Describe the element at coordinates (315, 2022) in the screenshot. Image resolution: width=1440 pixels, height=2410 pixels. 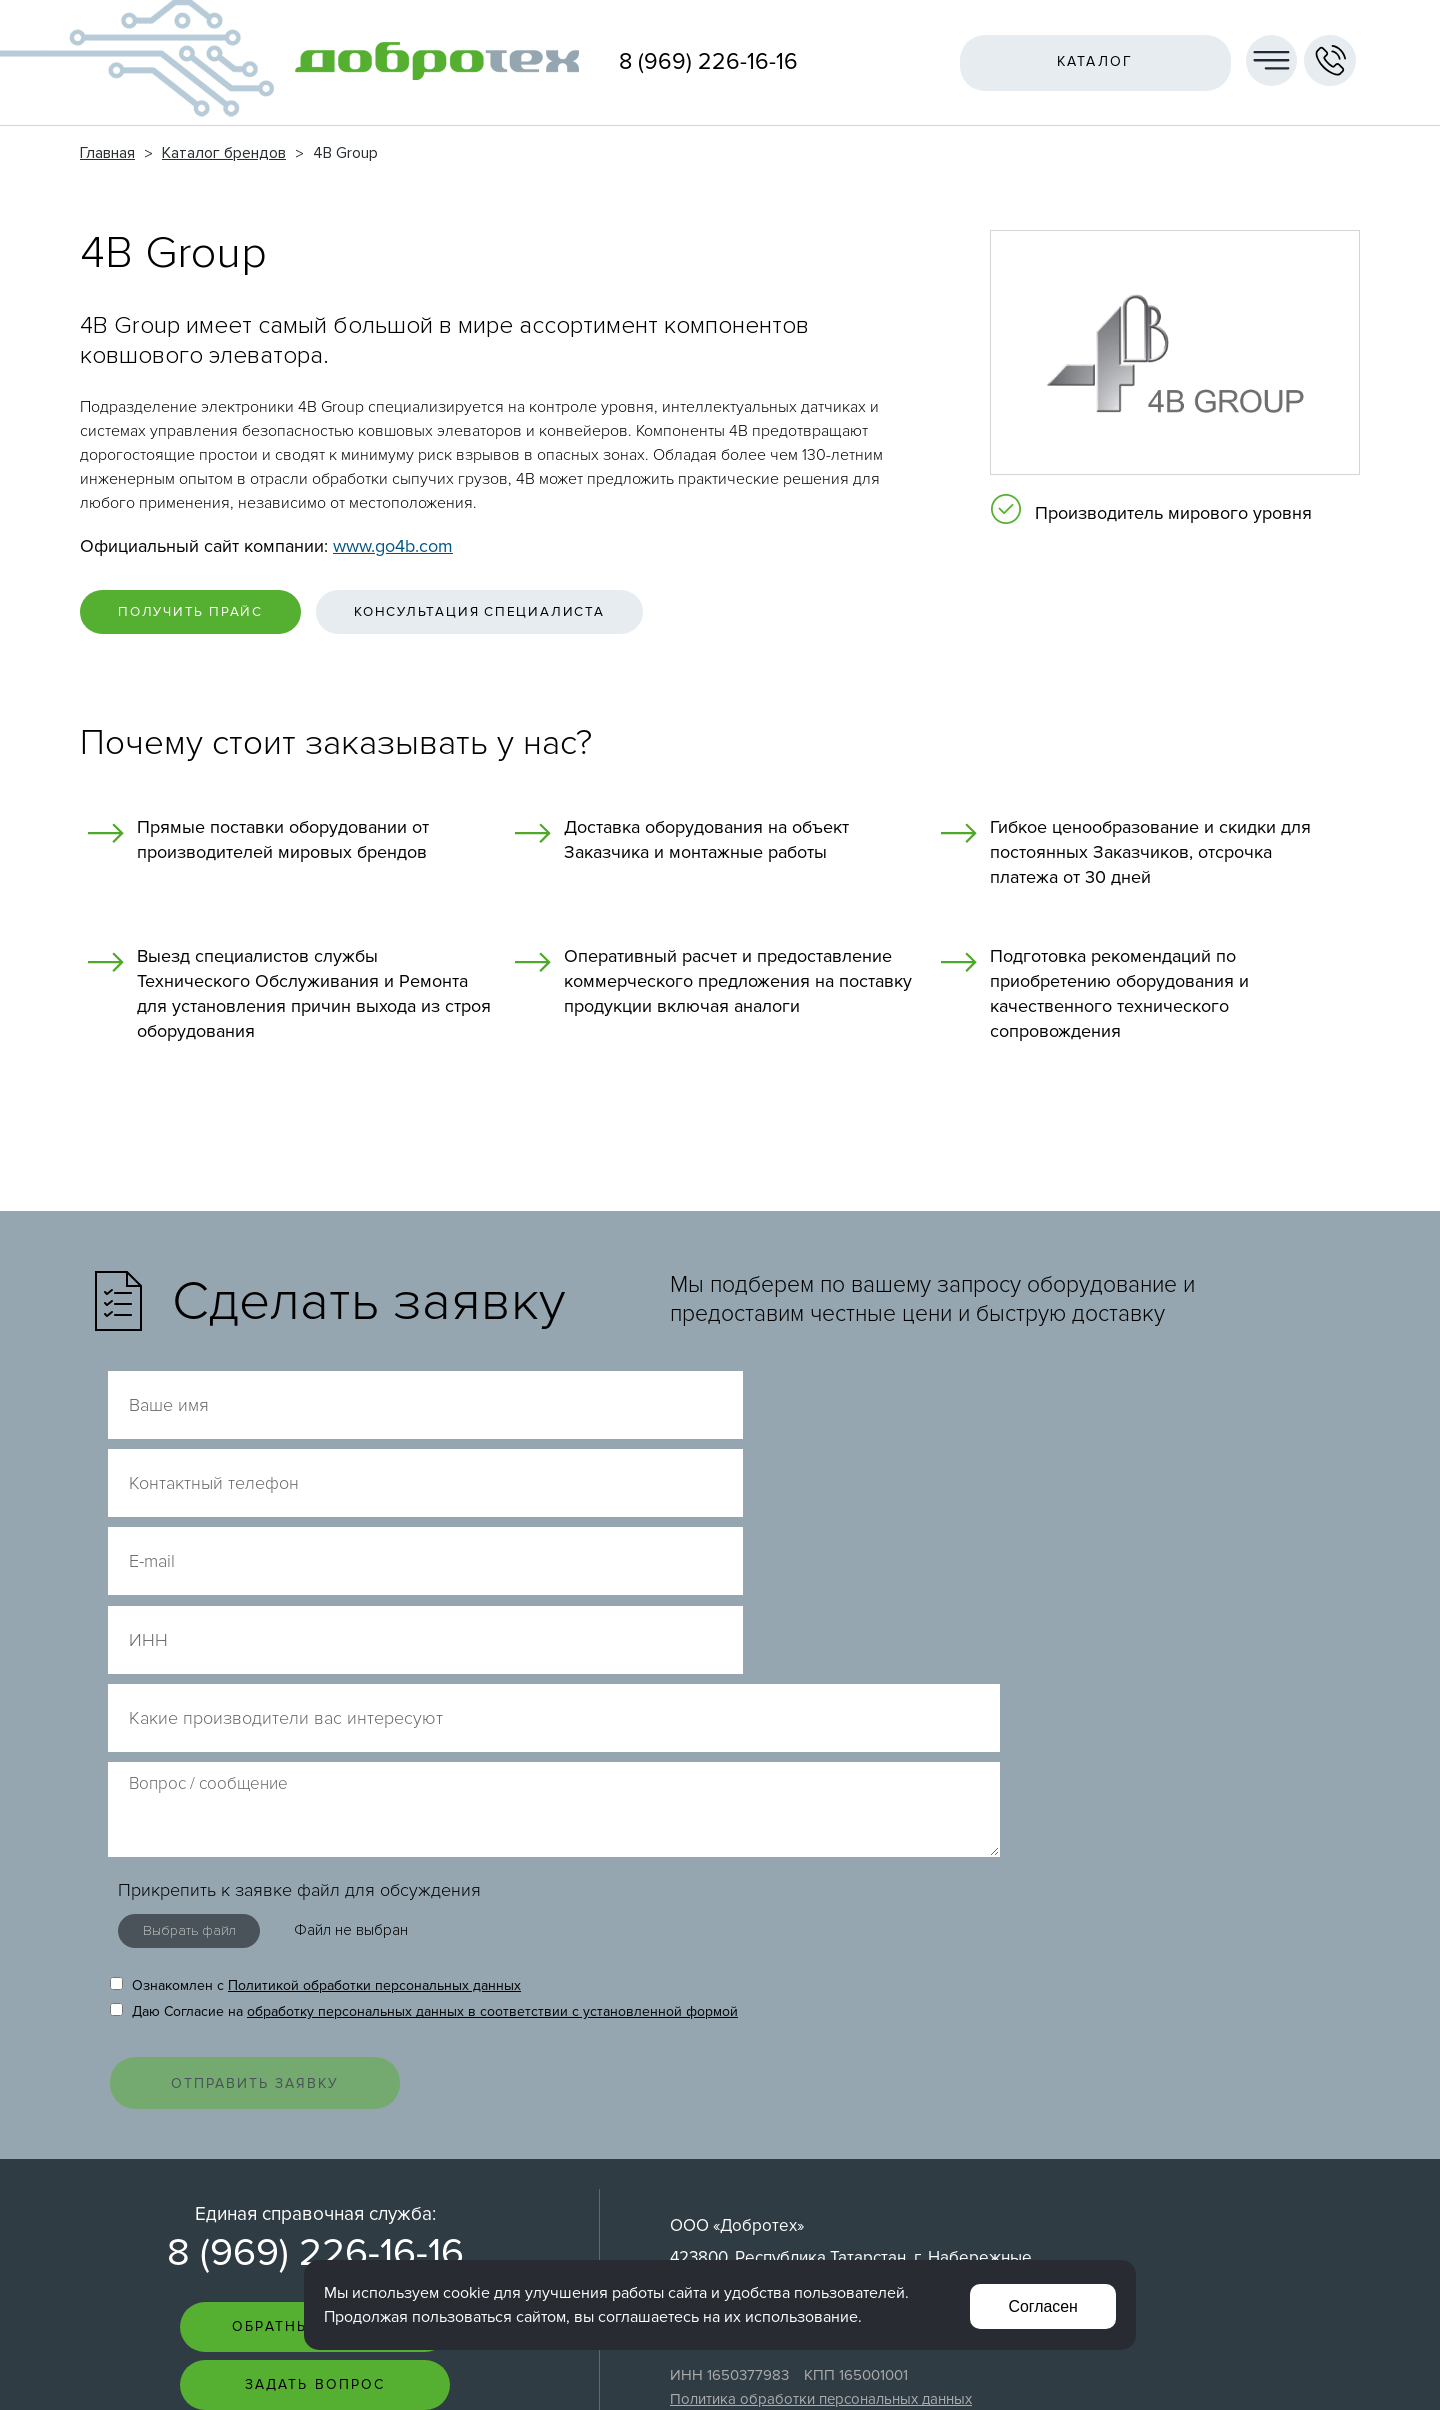
I see `Обратный звонок` at that location.